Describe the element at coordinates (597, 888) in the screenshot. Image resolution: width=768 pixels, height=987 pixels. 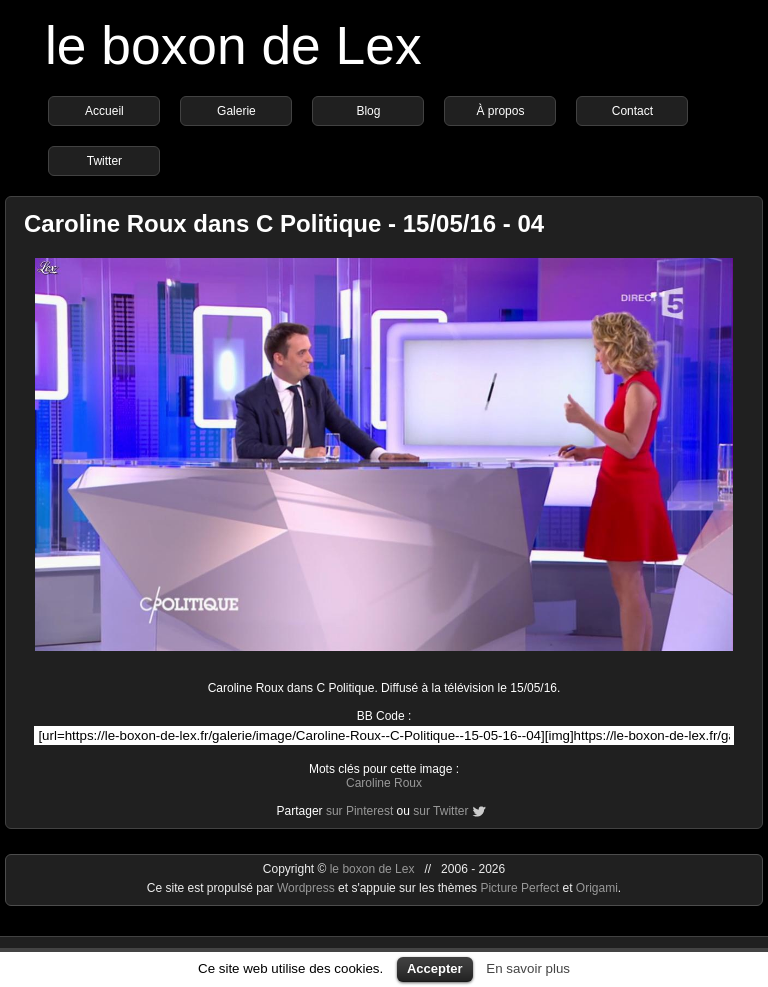
I see `Origami` at that location.